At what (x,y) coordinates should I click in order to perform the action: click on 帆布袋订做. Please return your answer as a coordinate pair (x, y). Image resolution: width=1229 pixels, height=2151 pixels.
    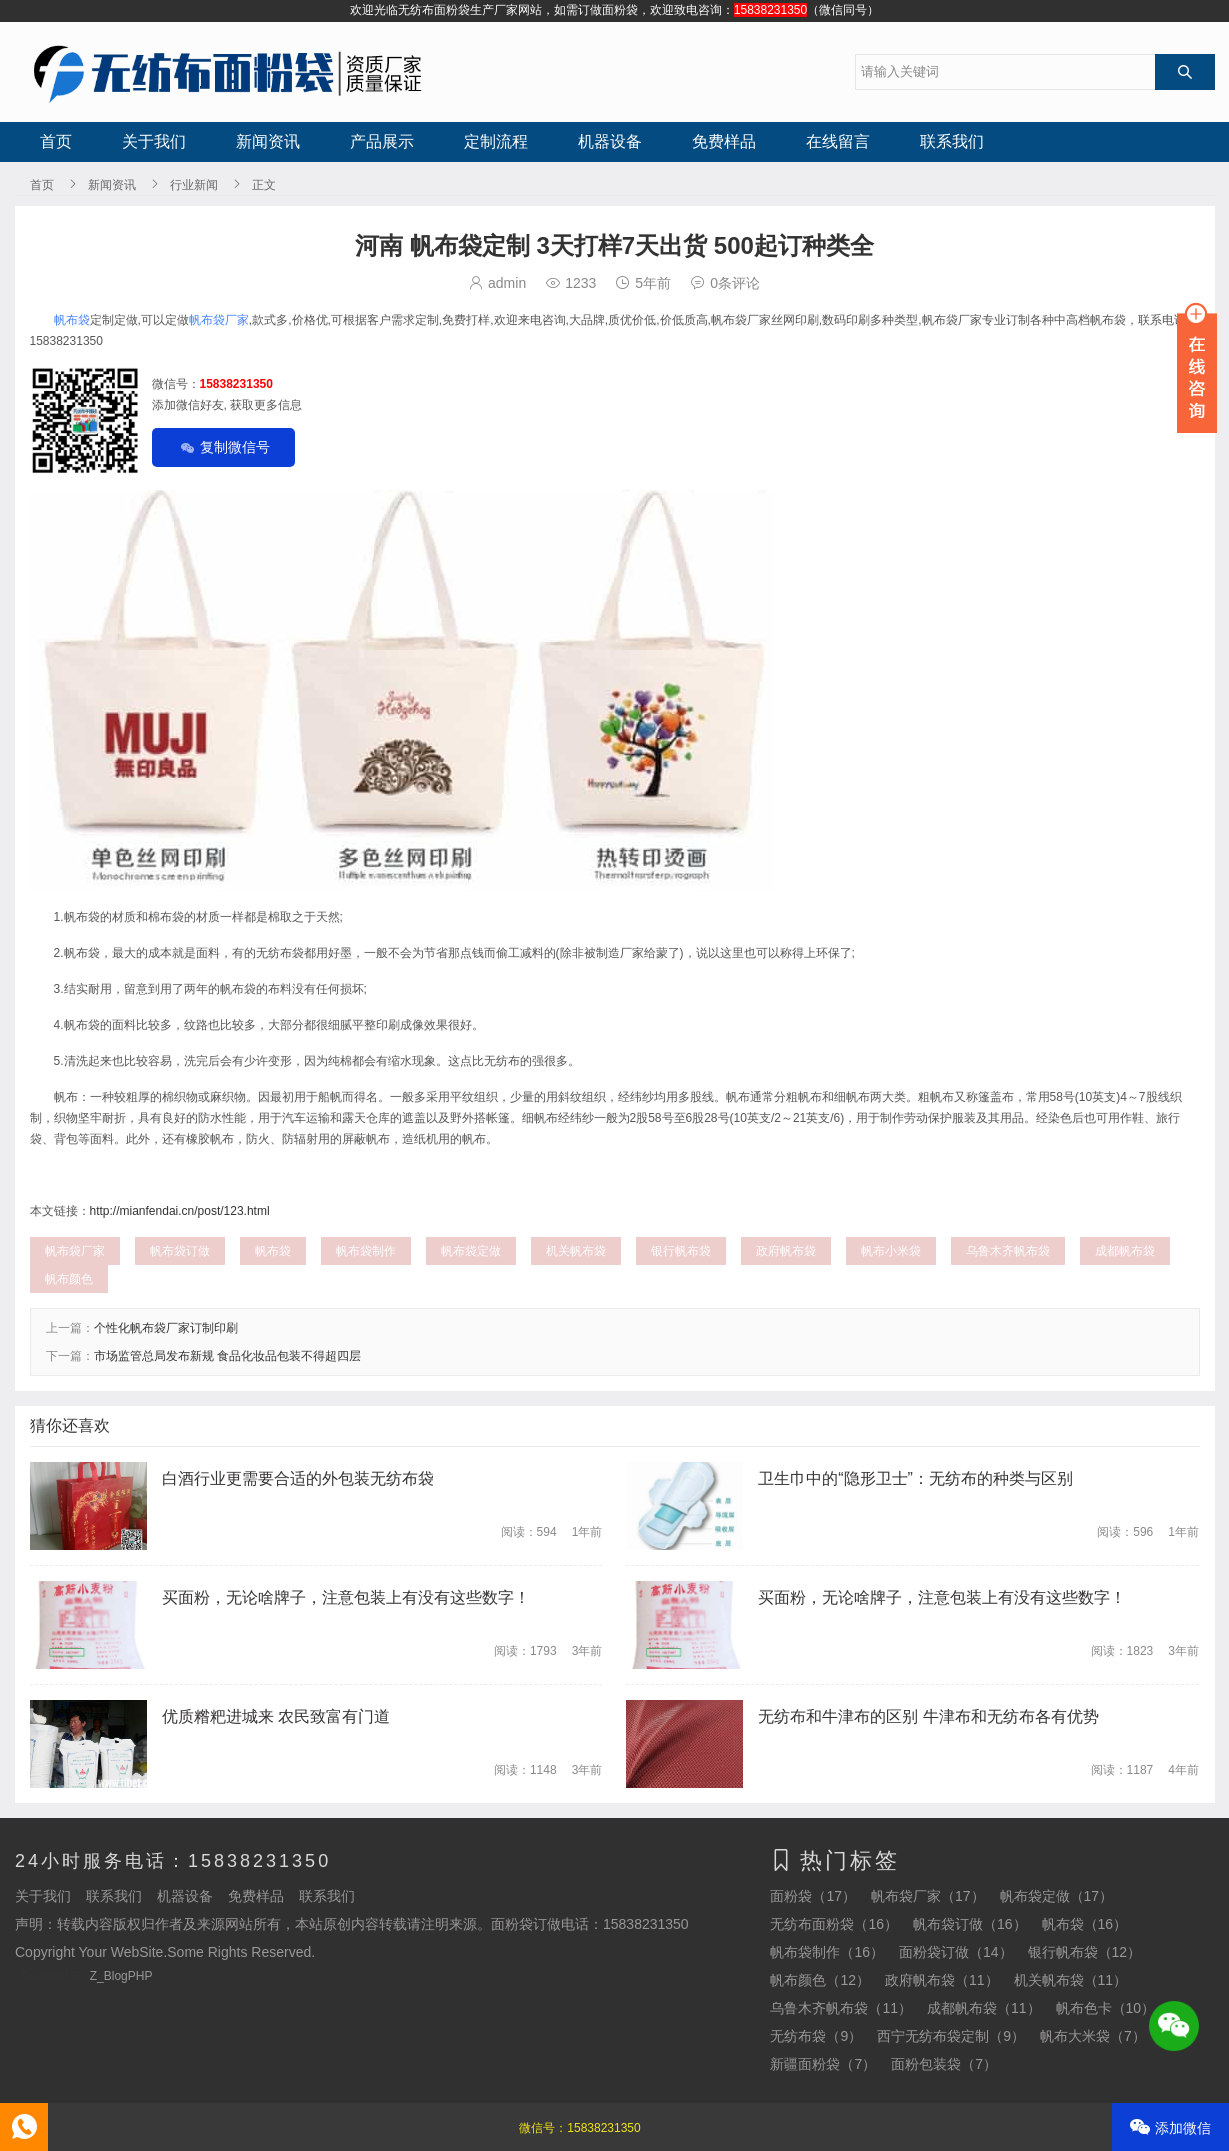
    Looking at the image, I should click on (180, 1251).